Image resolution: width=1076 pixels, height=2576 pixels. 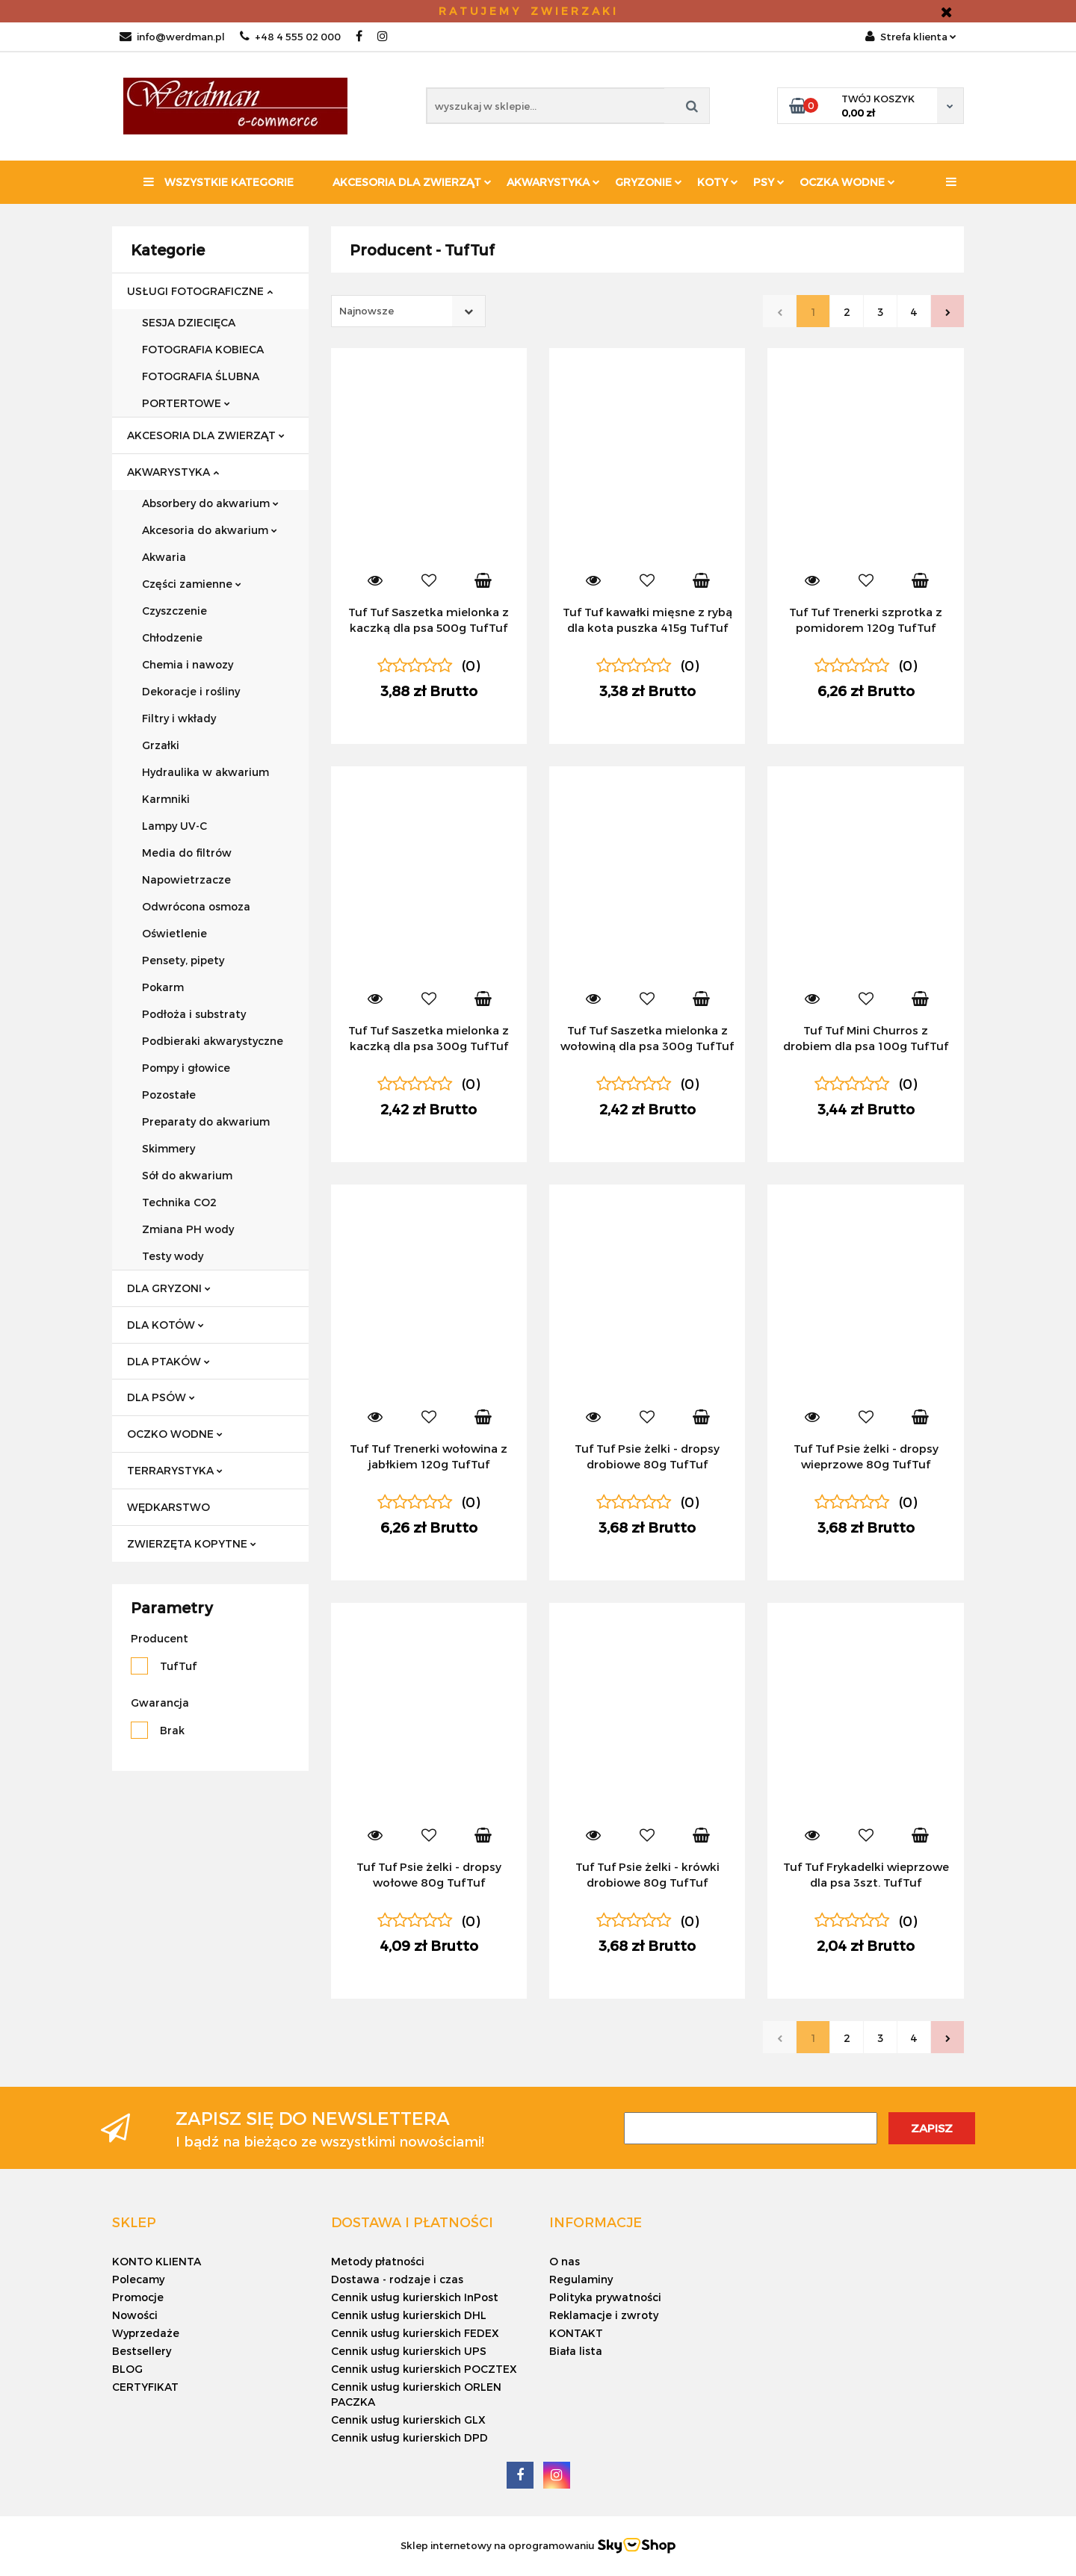 I want to click on Cennik usług kurierskich FEDEX, so click(x=415, y=2333).